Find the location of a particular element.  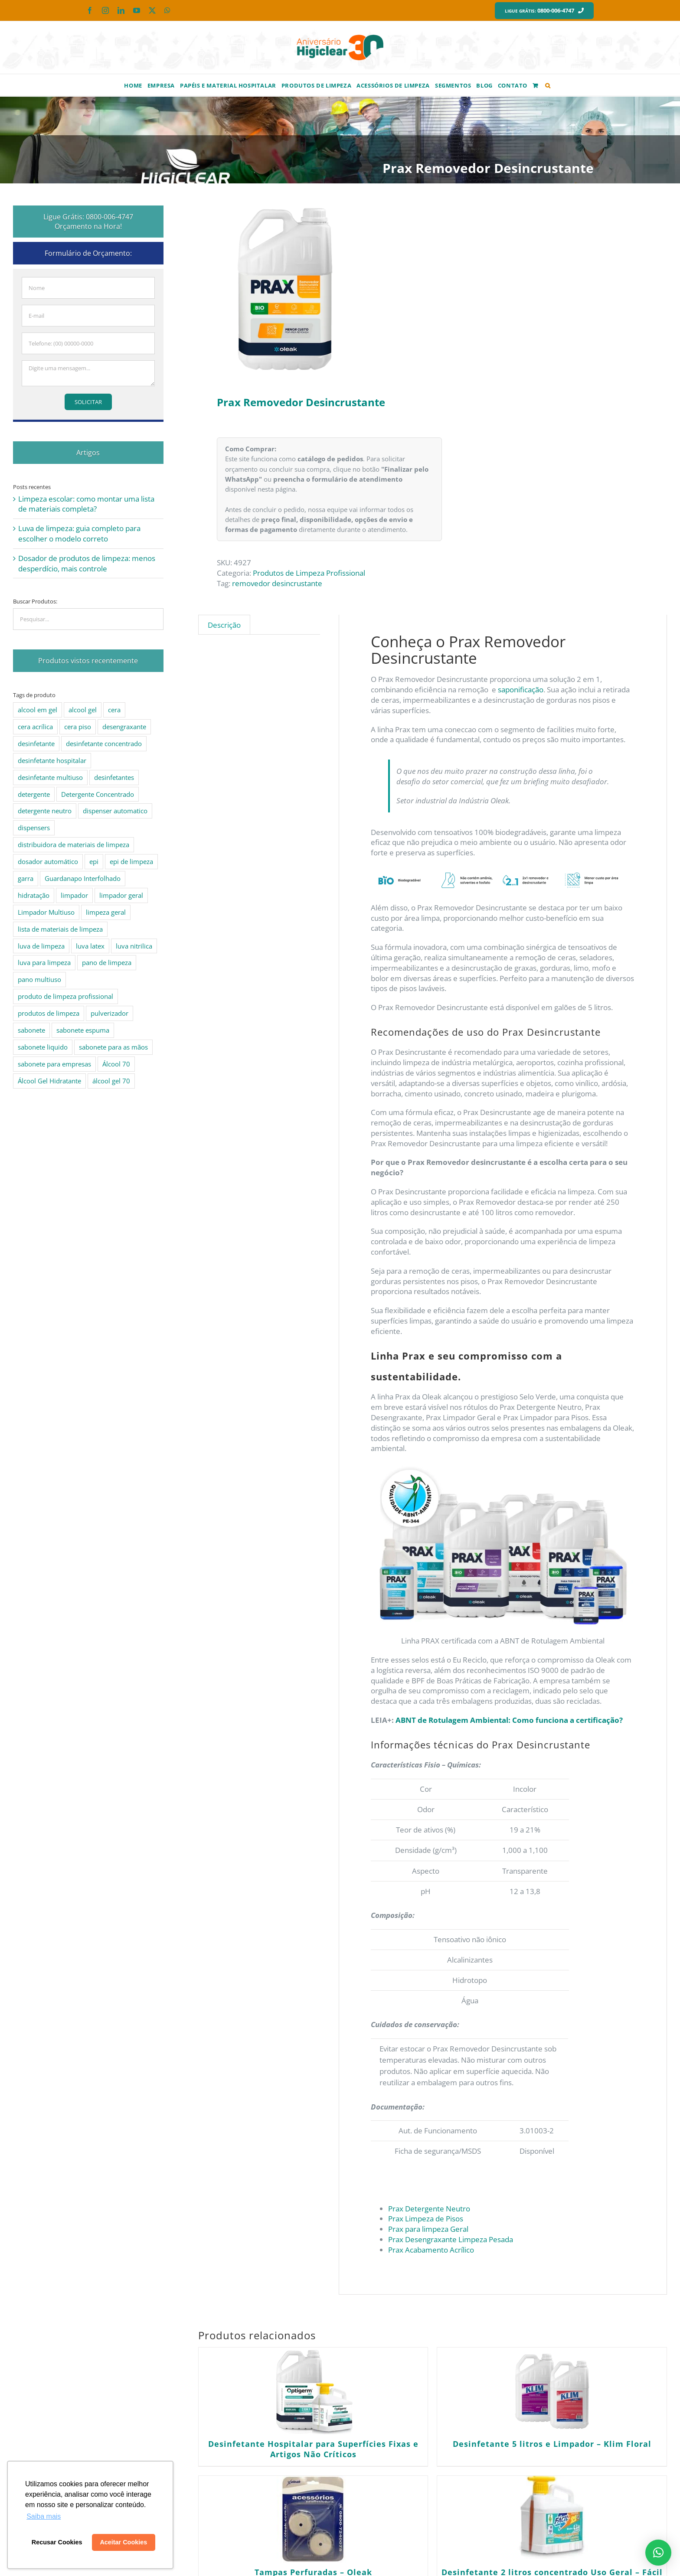

Recusar Cookies [button] is located at coordinates (57, 2542).